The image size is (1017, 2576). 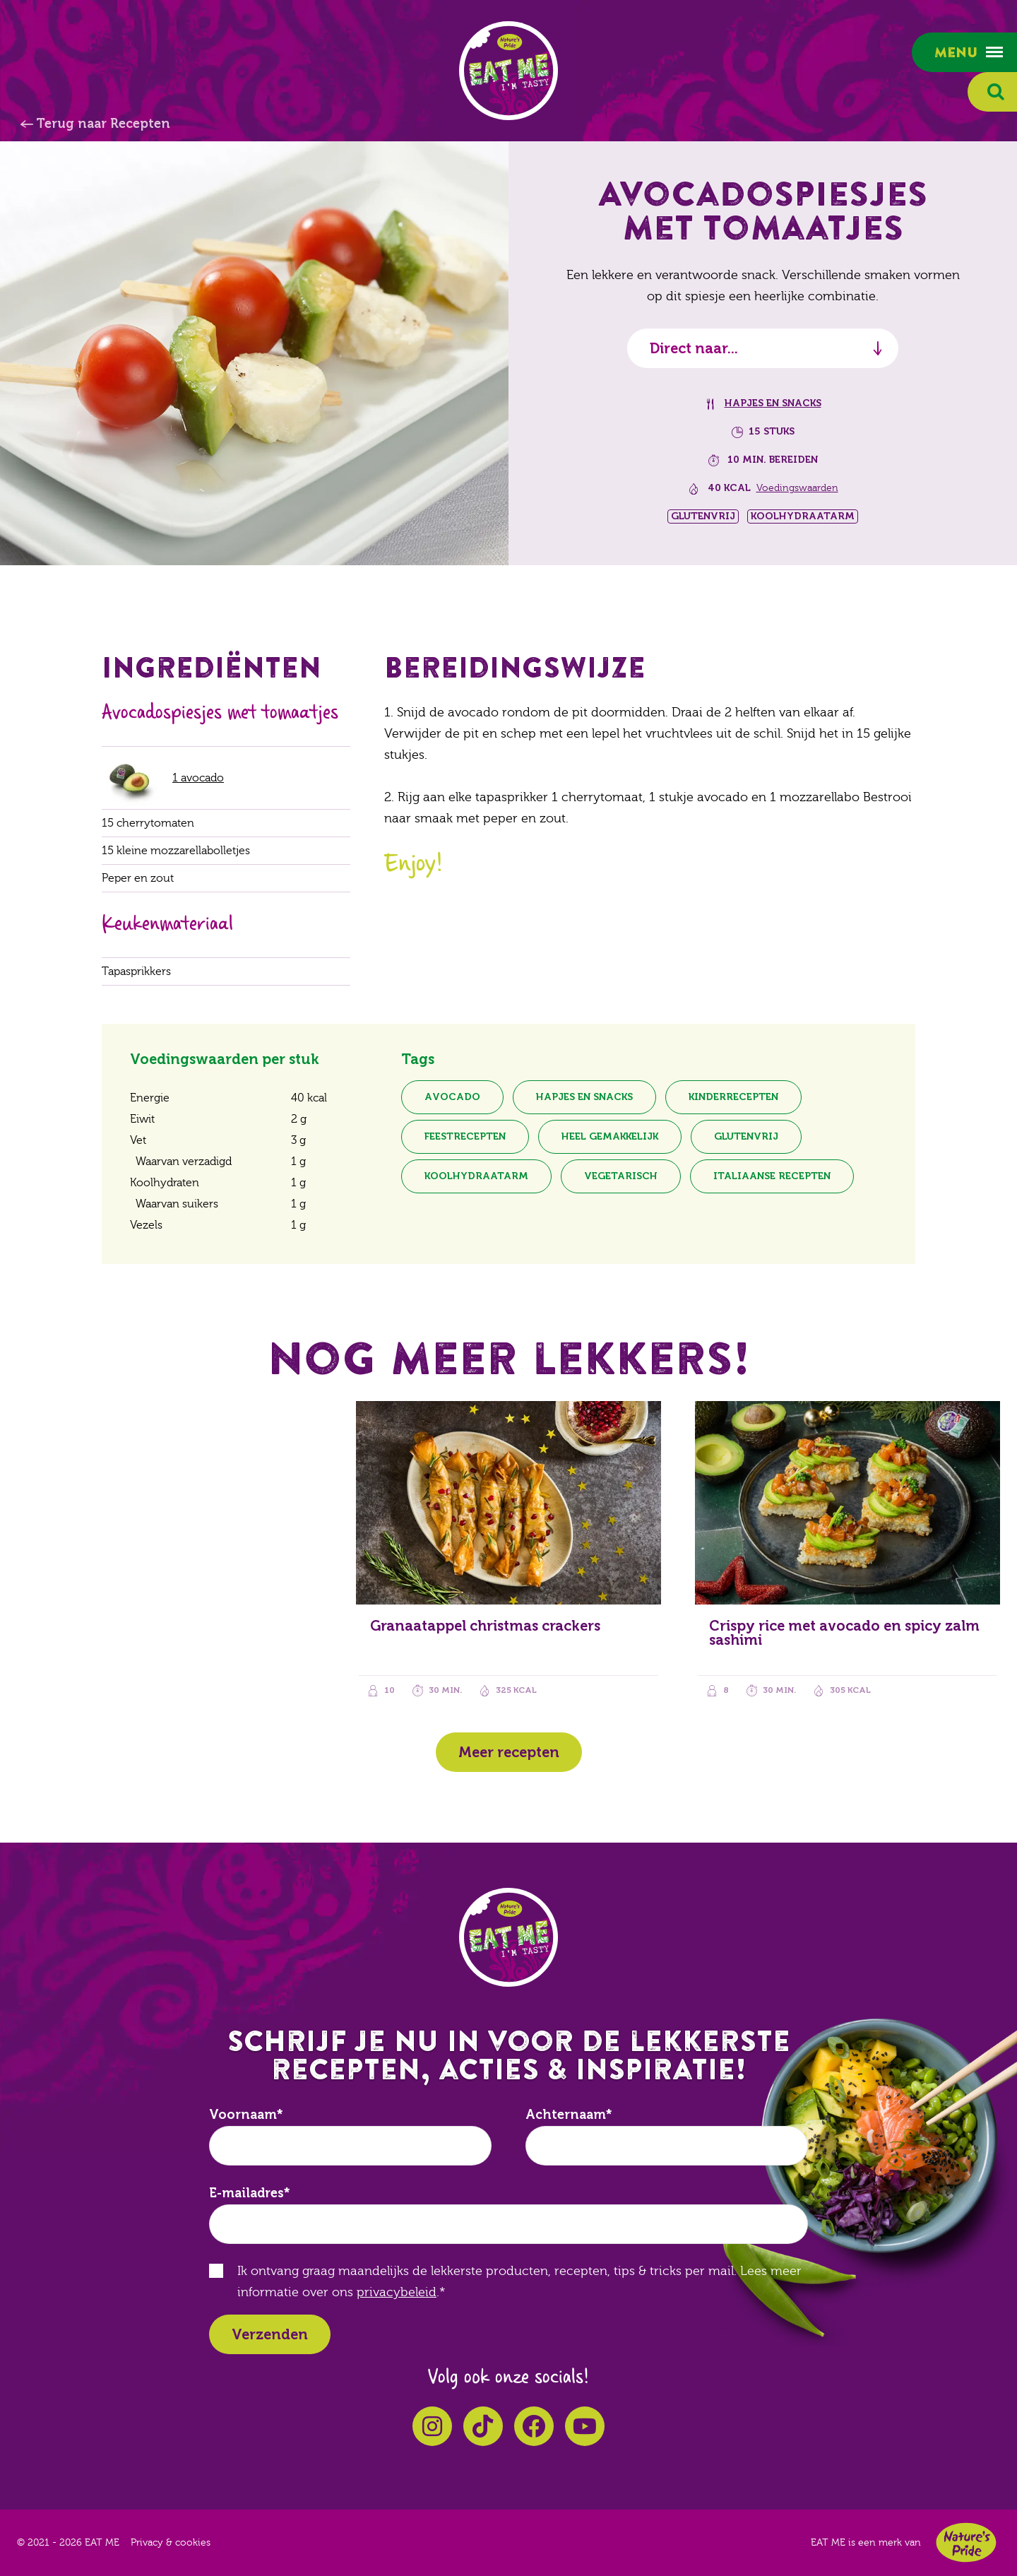 What do you see at coordinates (170, 2542) in the screenshot?
I see `Privacy & cookies` at bounding box center [170, 2542].